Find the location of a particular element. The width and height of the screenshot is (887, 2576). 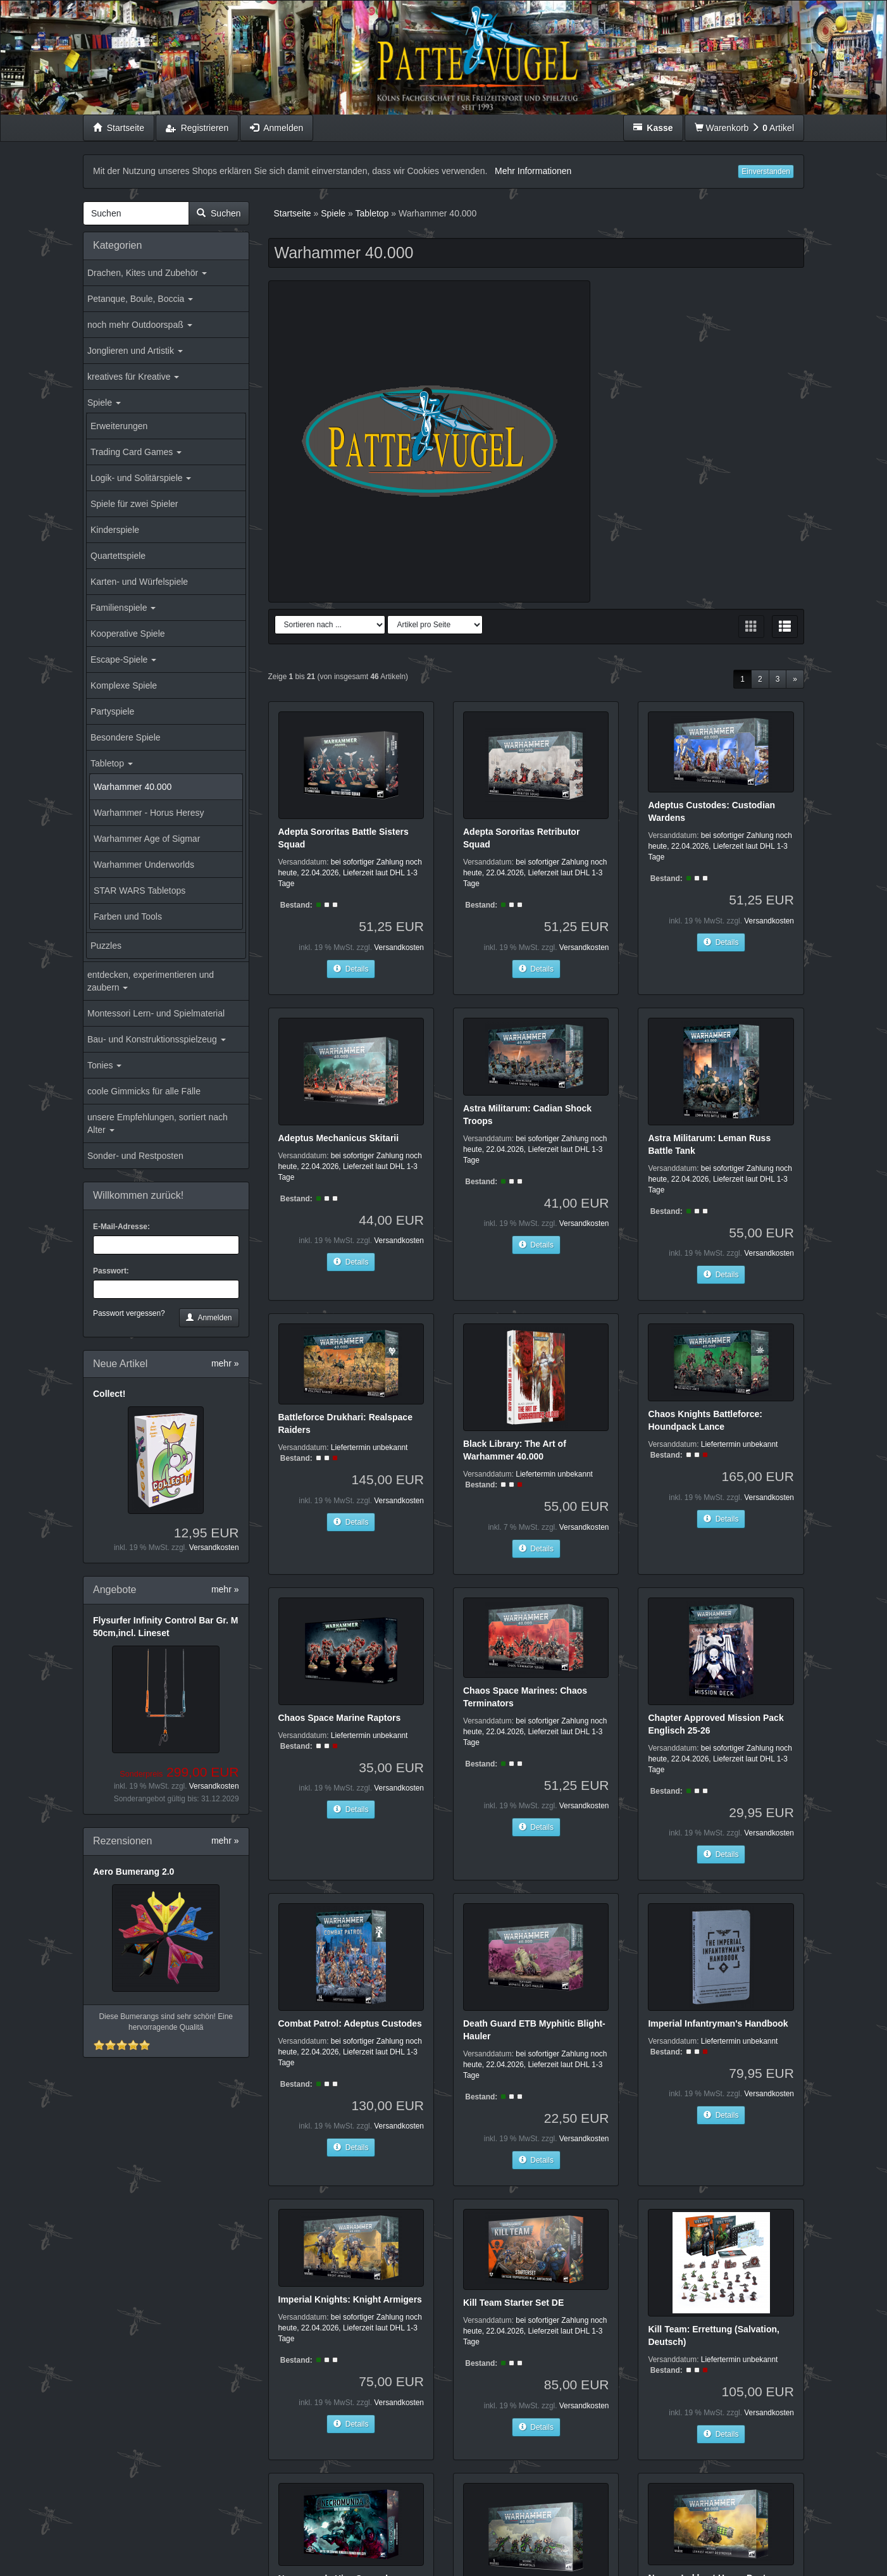

Warhammer 40.000 is located at coordinates (132, 787).